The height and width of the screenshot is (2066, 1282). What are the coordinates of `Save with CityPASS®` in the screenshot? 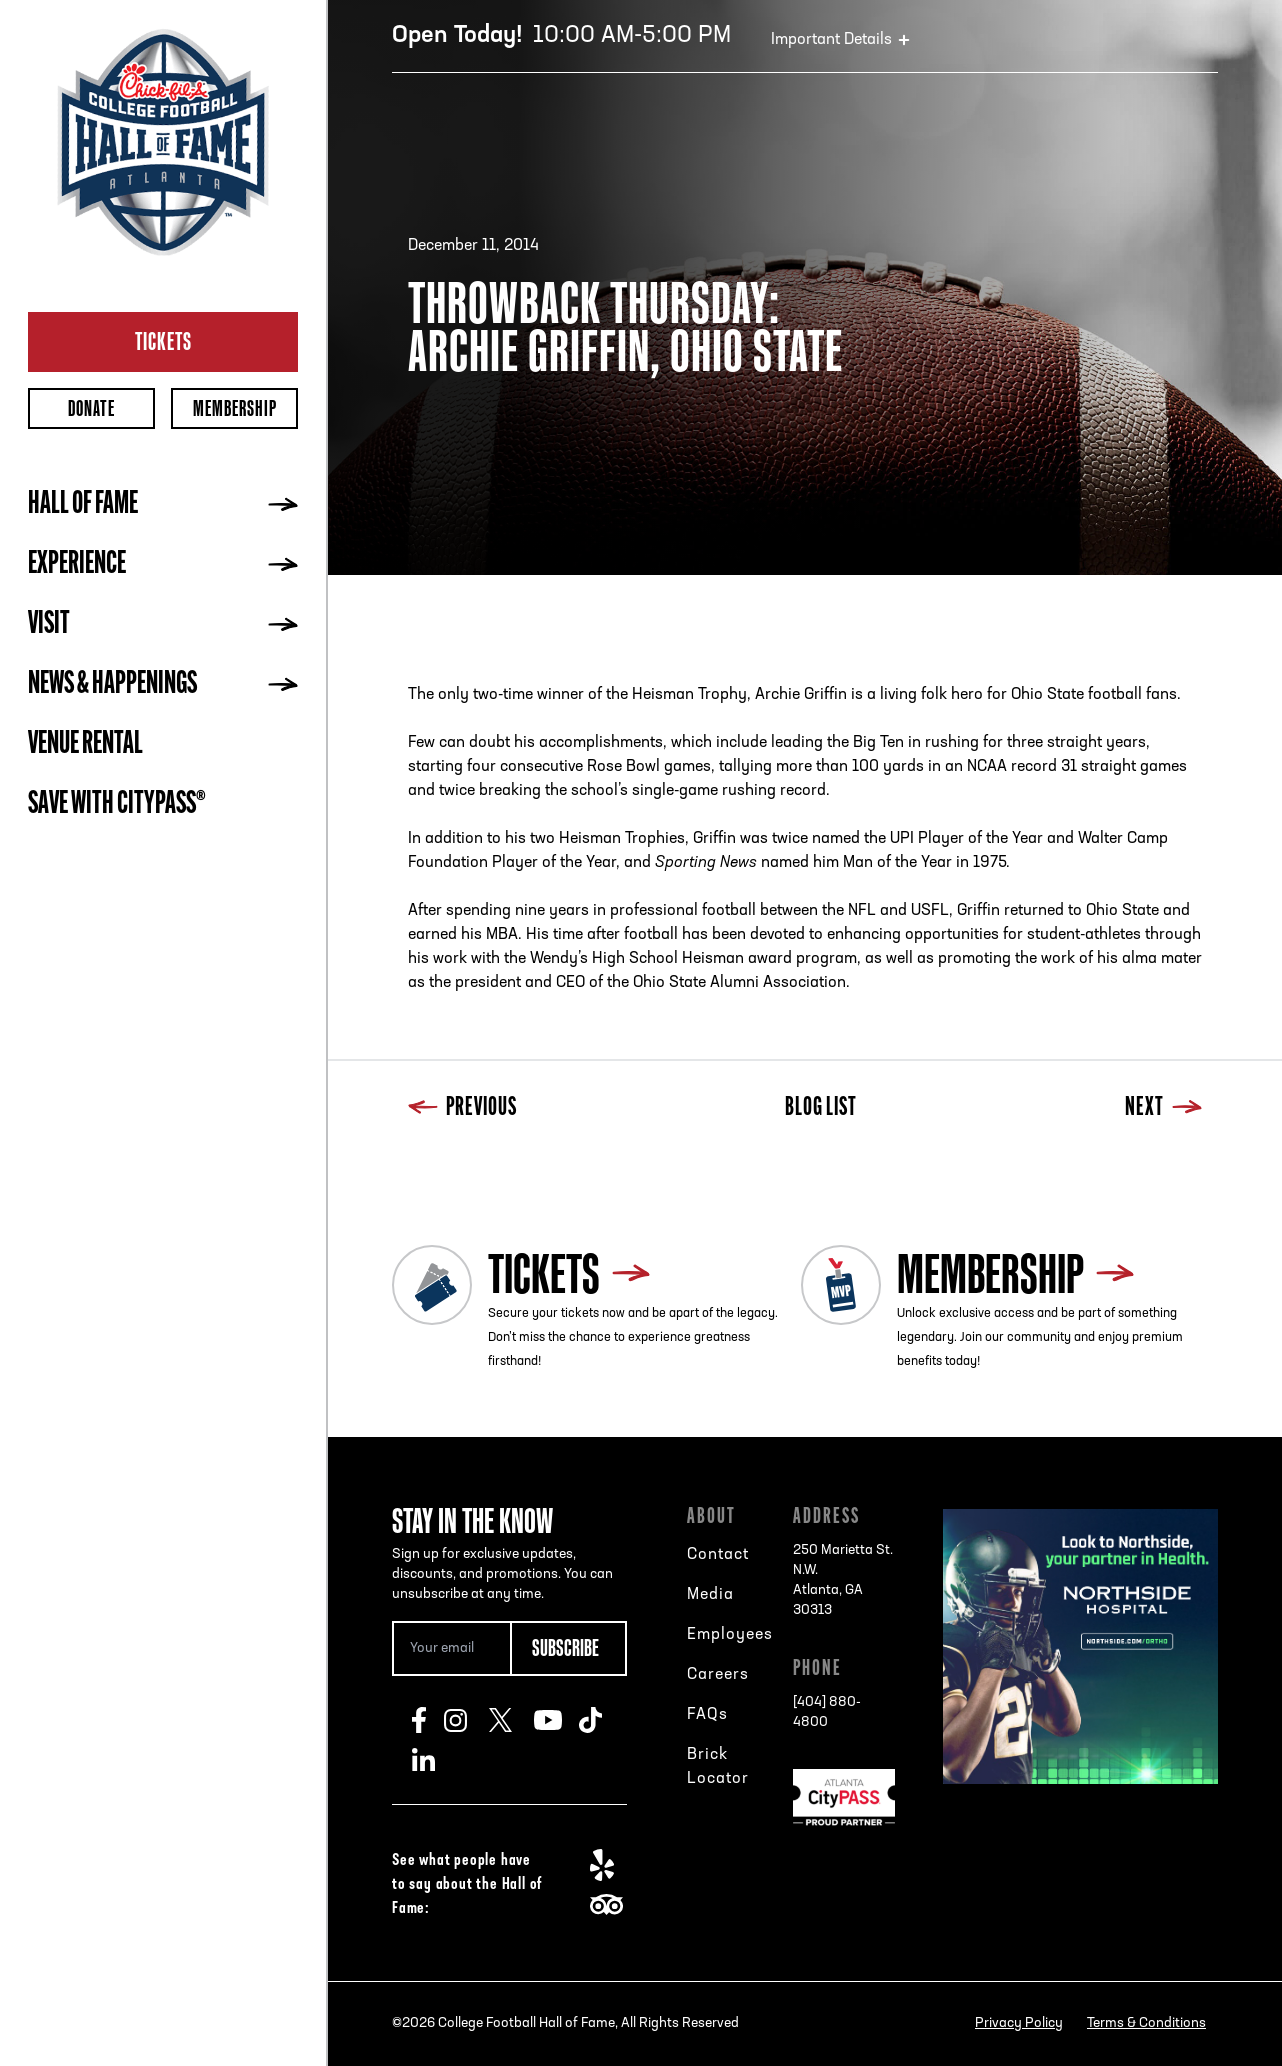 It's located at (117, 805).